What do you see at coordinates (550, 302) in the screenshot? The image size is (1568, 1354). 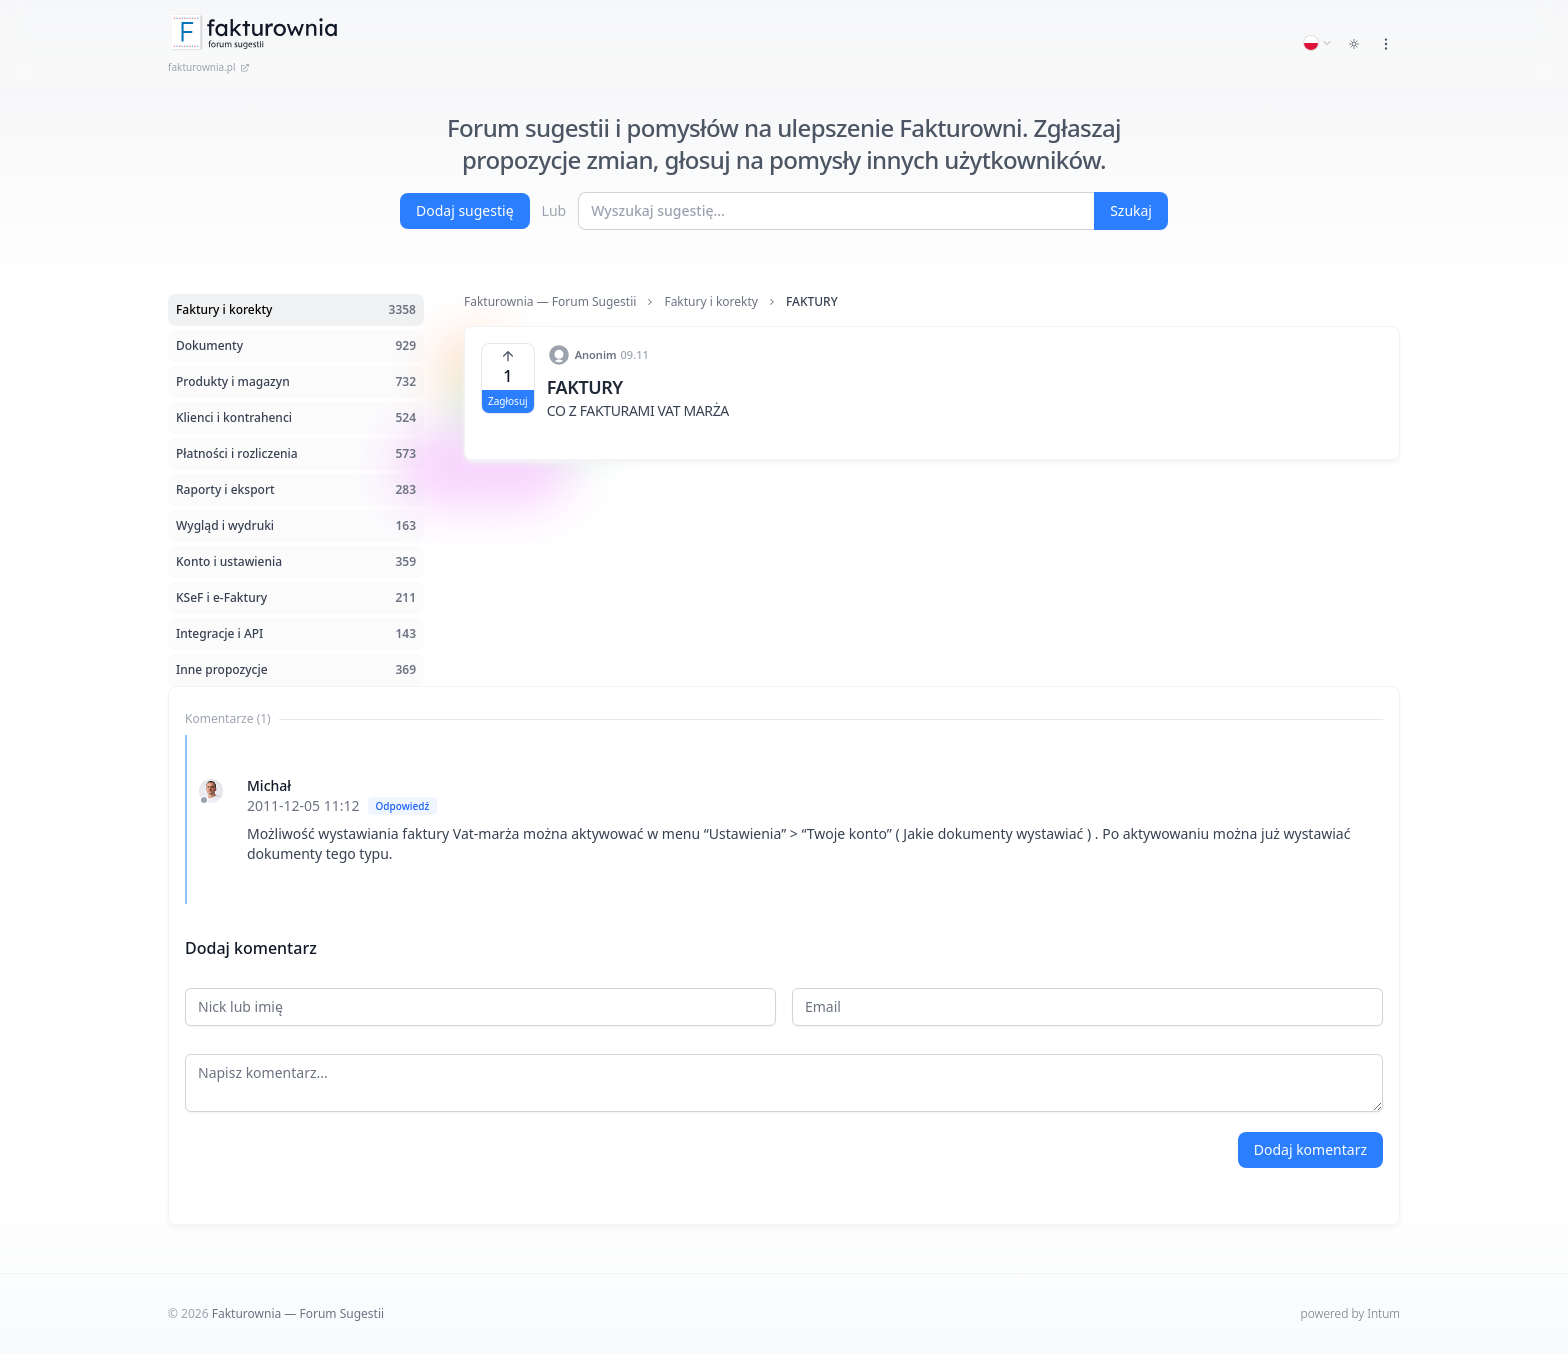 I see `Fakturownia — Forum Sugestii` at bounding box center [550, 302].